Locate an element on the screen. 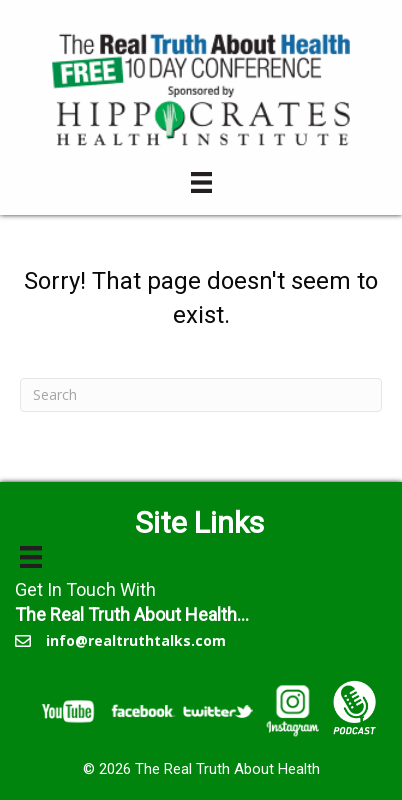 The image size is (402, 800). info@realtruthtalks.com is located at coordinates (136, 640).